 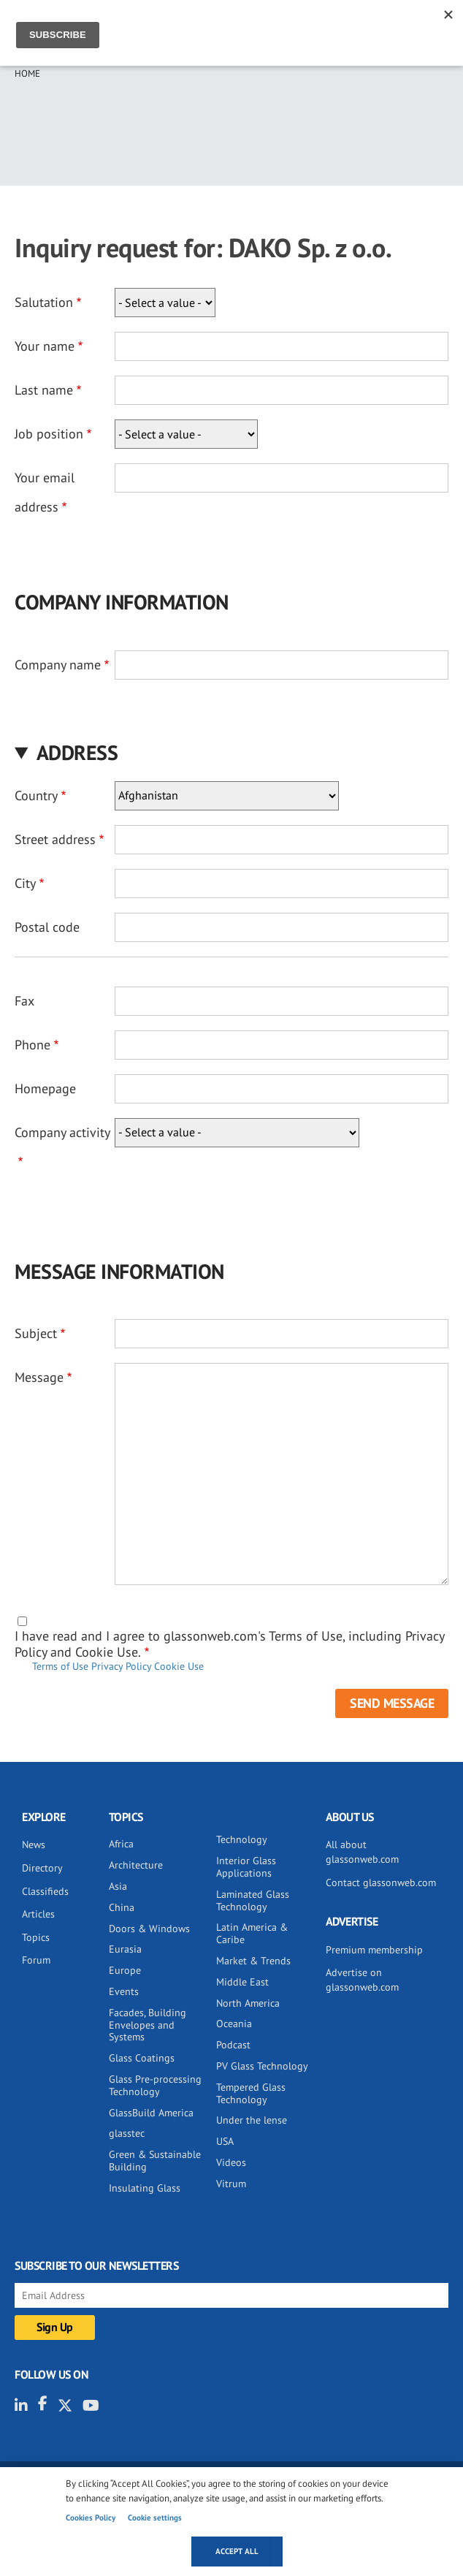 What do you see at coordinates (362, 1852) in the screenshot?
I see `All about glassonweb.com` at bounding box center [362, 1852].